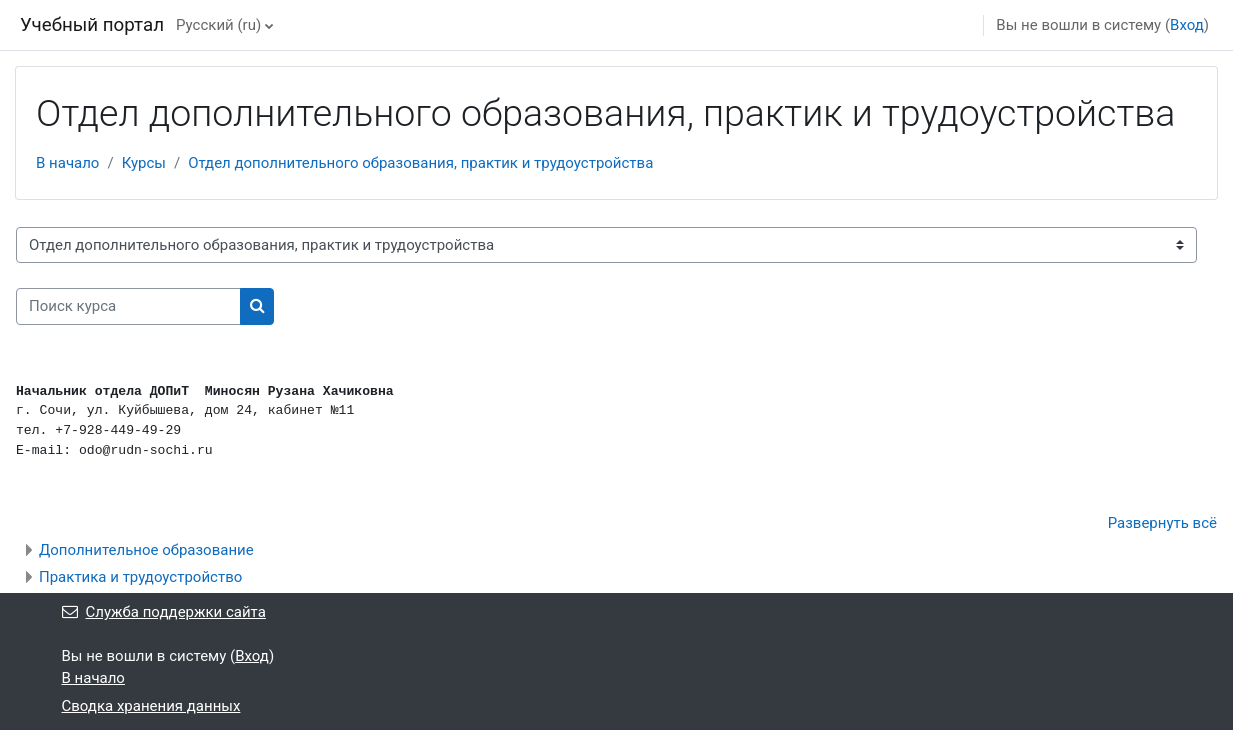 This screenshot has height=730, width=1233. Describe the element at coordinates (164, 612) in the screenshot. I see `Служба поддержки сайта` at that location.